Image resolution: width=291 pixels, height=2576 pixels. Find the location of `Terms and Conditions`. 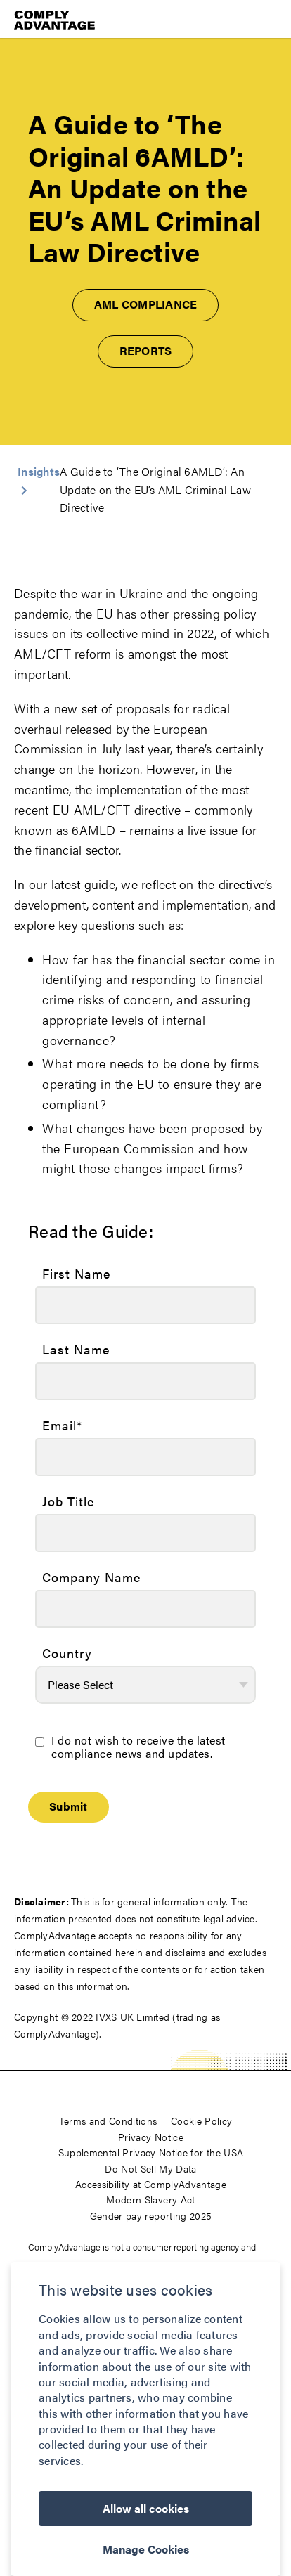

Terms and Conditions is located at coordinates (108, 2121).